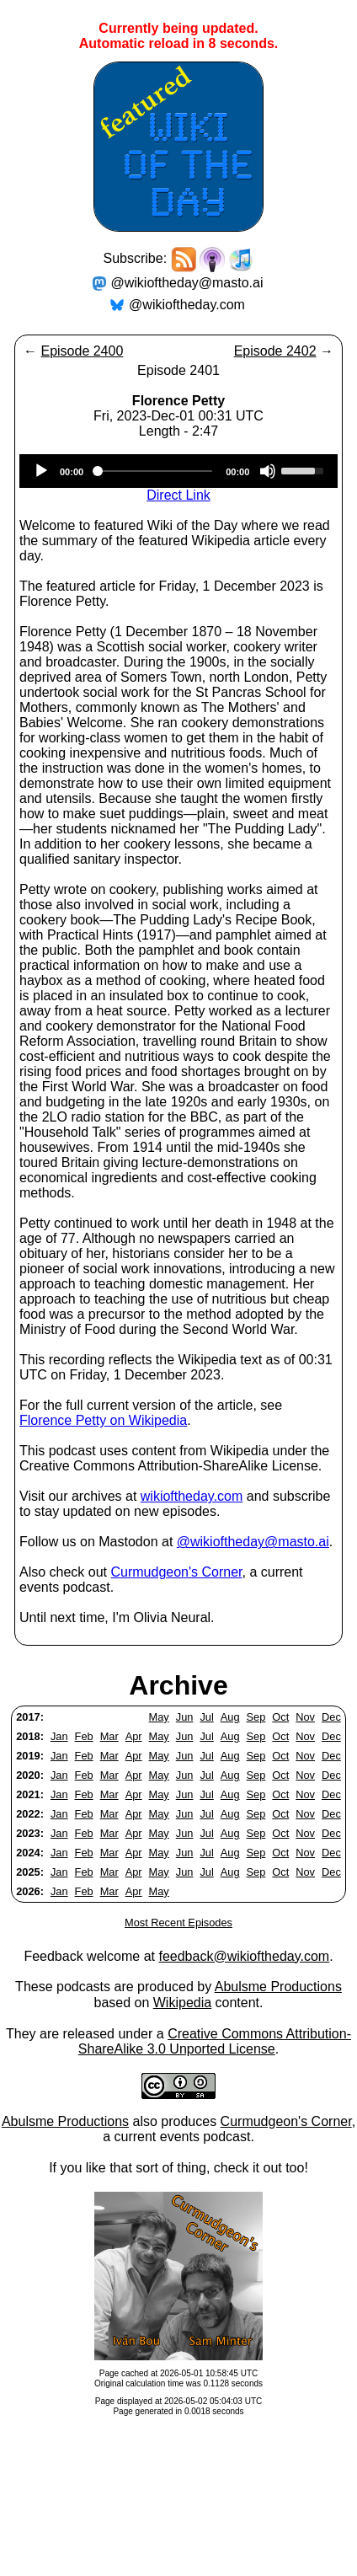 The image size is (357, 2576). Describe the element at coordinates (178, 471) in the screenshot. I see `[application]` at that location.